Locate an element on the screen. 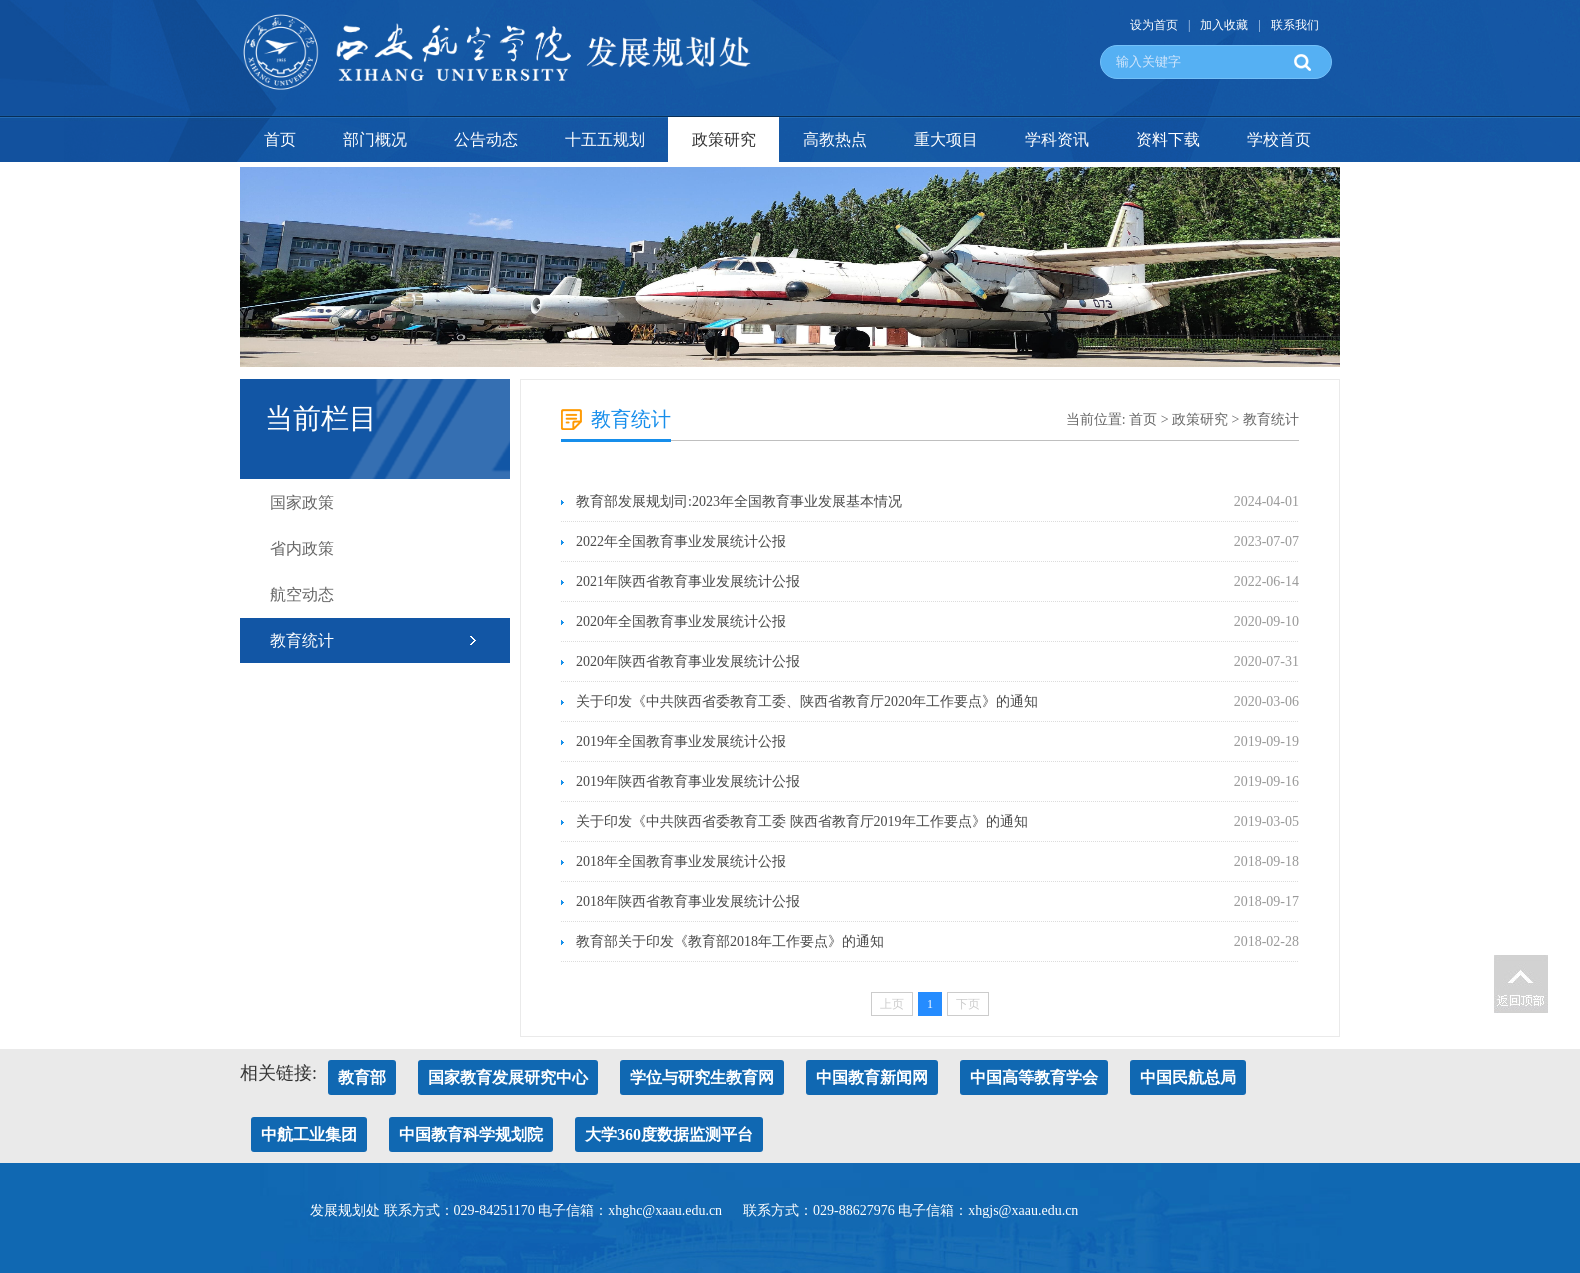 The width and height of the screenshot is (1580, 1273). 关于印发《中共陕西省委教育工委、陕西省教育厅2020年工作要点》的通知 is located at coordinates (807, 701).